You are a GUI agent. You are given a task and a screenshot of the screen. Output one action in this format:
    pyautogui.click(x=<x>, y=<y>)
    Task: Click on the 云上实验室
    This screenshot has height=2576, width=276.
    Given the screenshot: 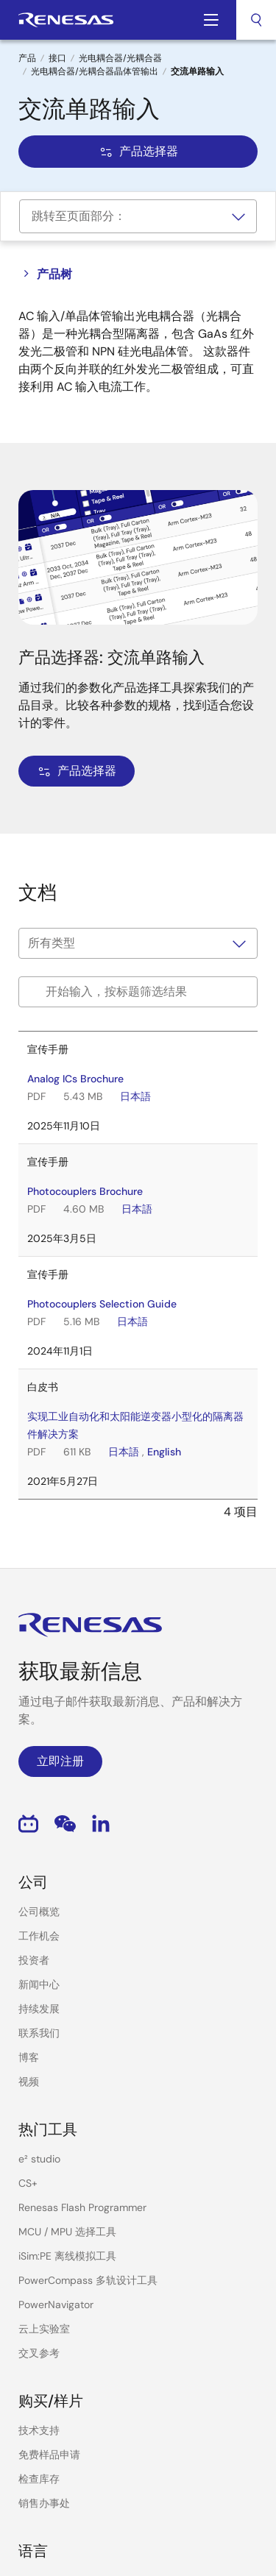 What is the action you would take?
    pyautogui.click(x=44, y=2328)
    